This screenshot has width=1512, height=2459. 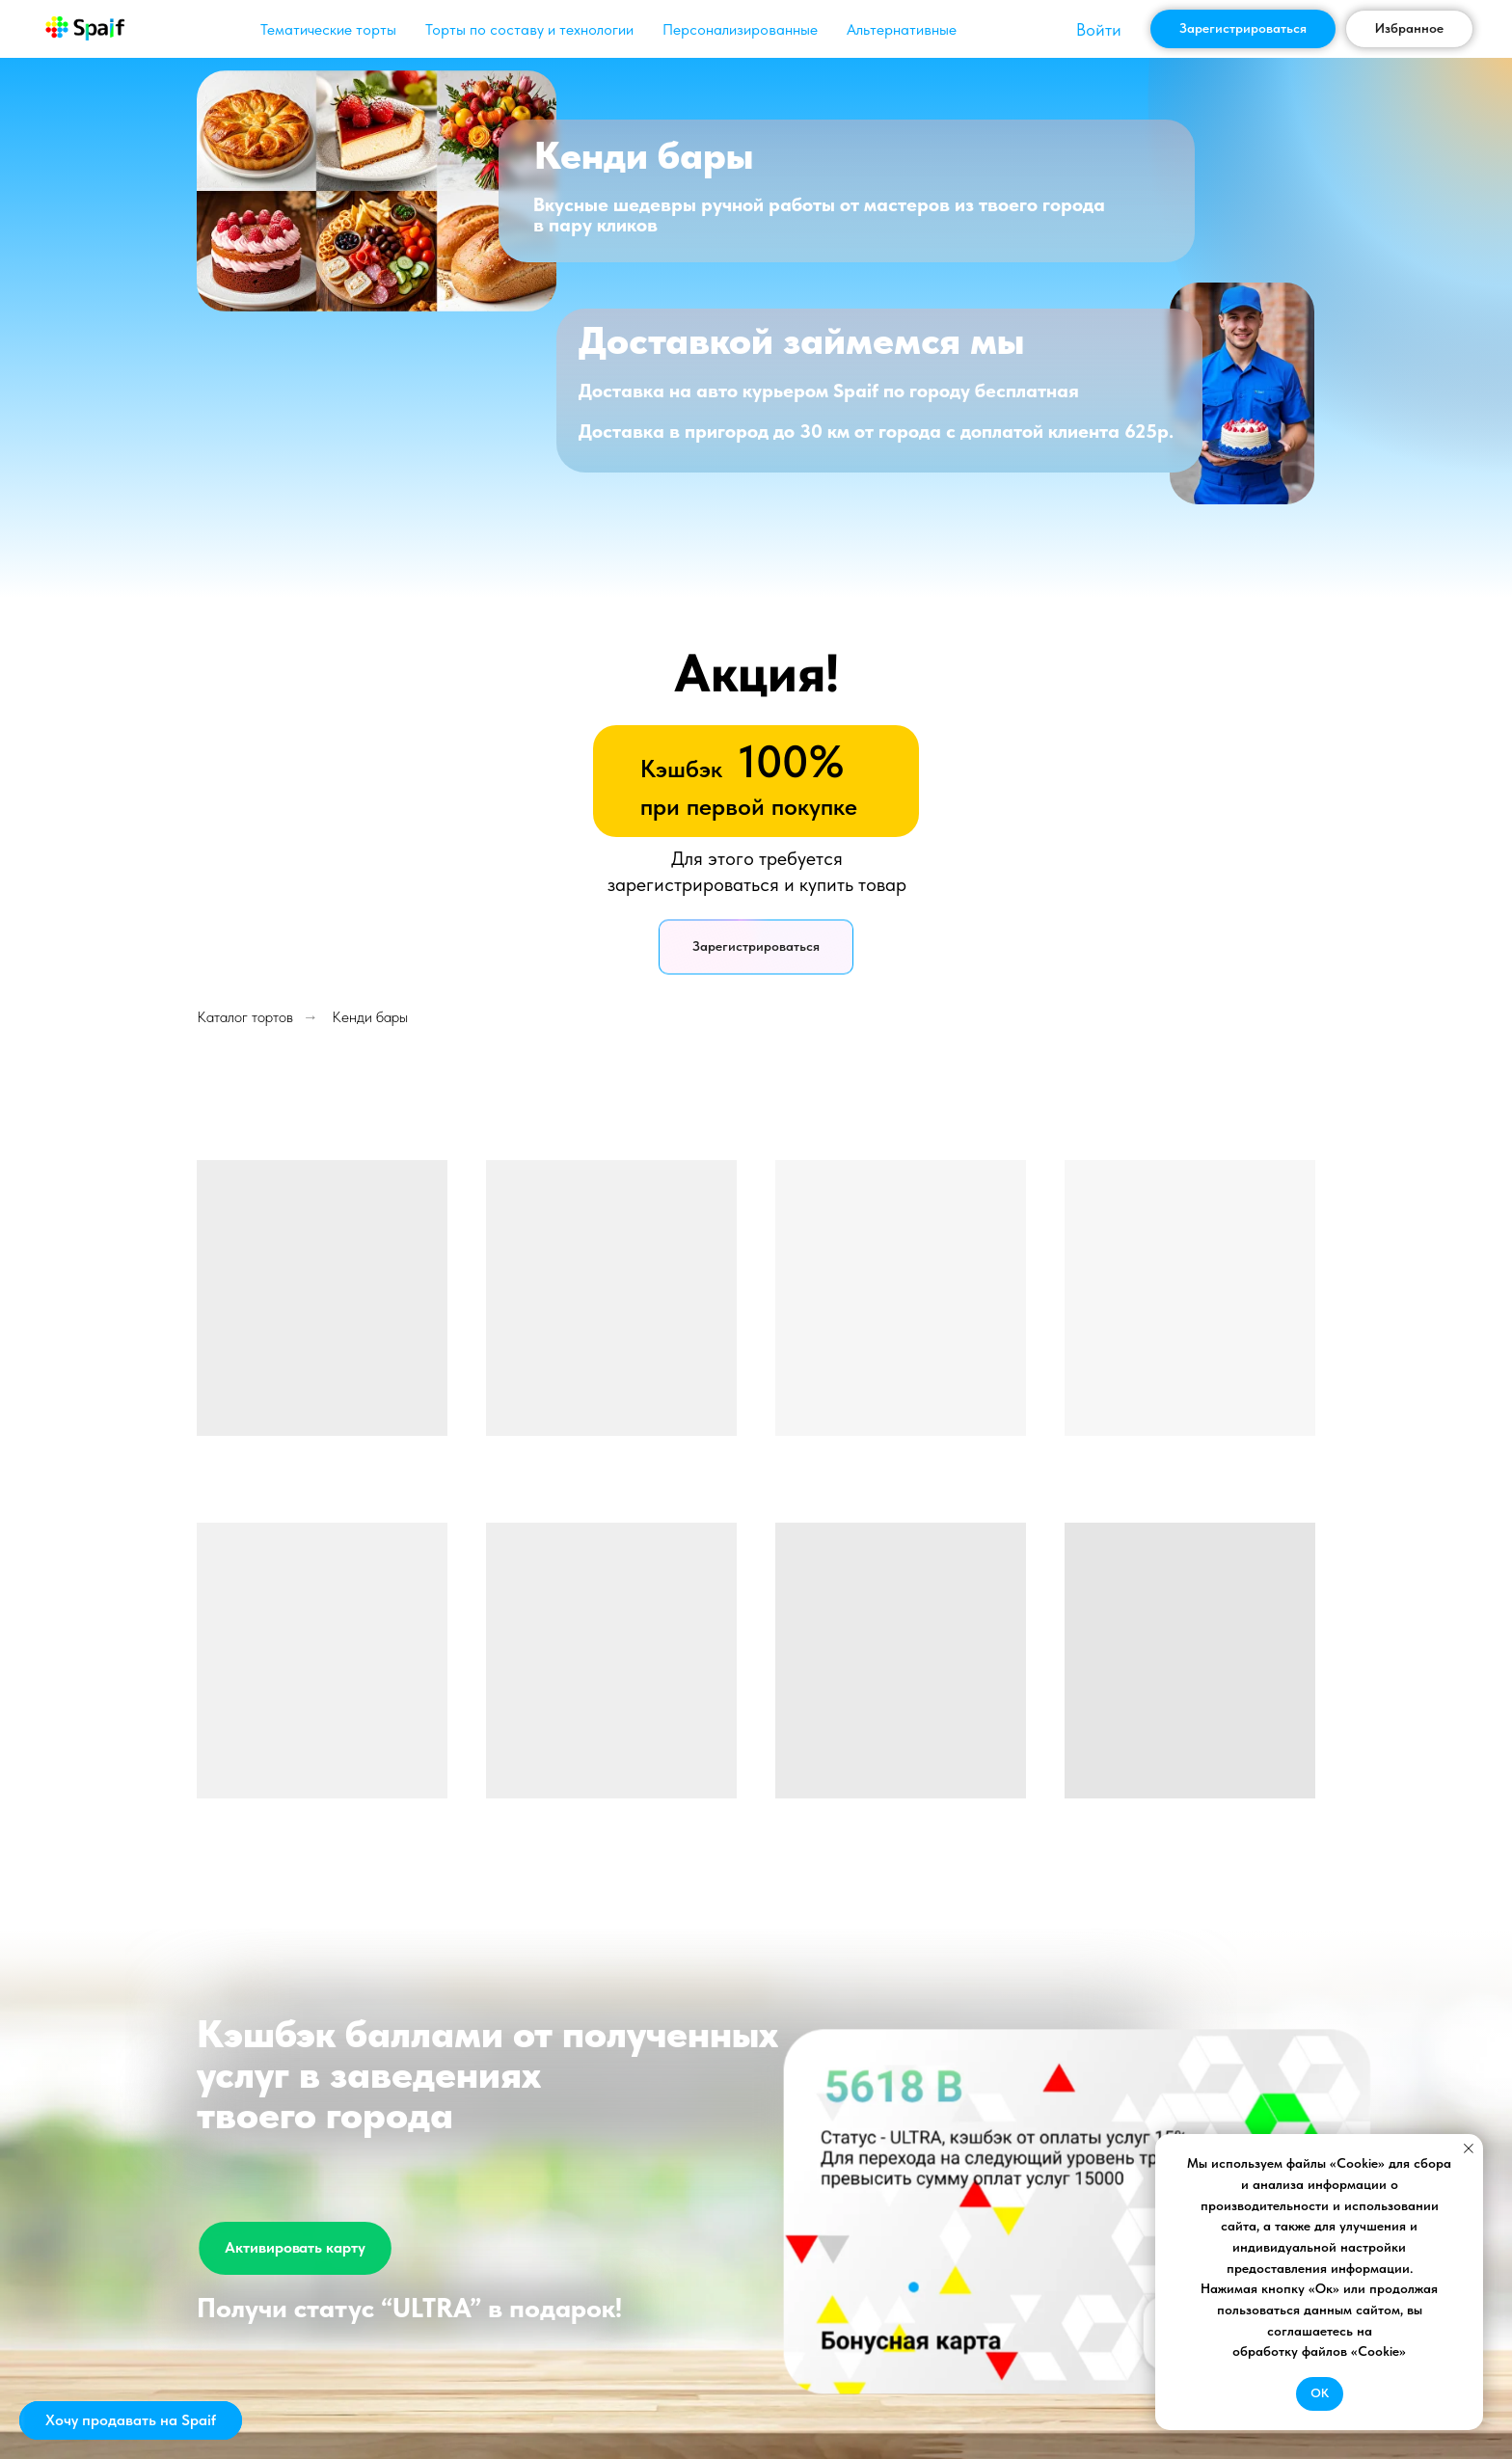 What do you see at coordinates (328, 29) in the screenshot?
I see `Тематические торты [button]` at bounding box center [328, 29].